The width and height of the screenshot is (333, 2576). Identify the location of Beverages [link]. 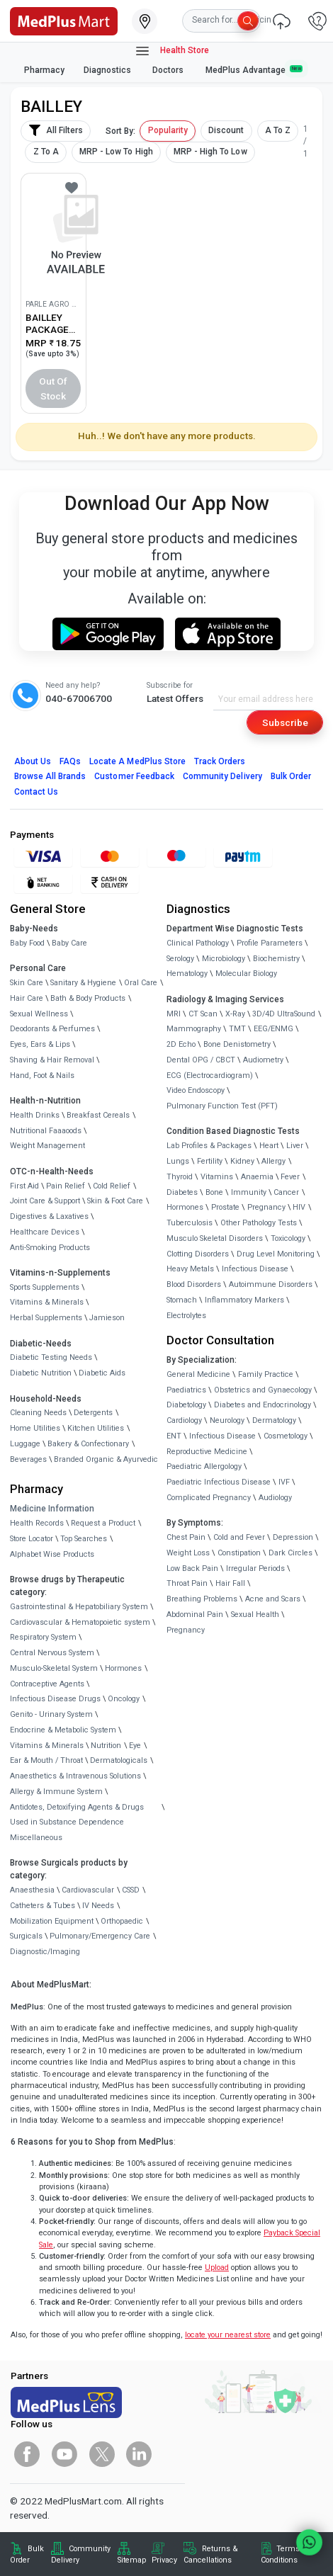
(28, 1459).